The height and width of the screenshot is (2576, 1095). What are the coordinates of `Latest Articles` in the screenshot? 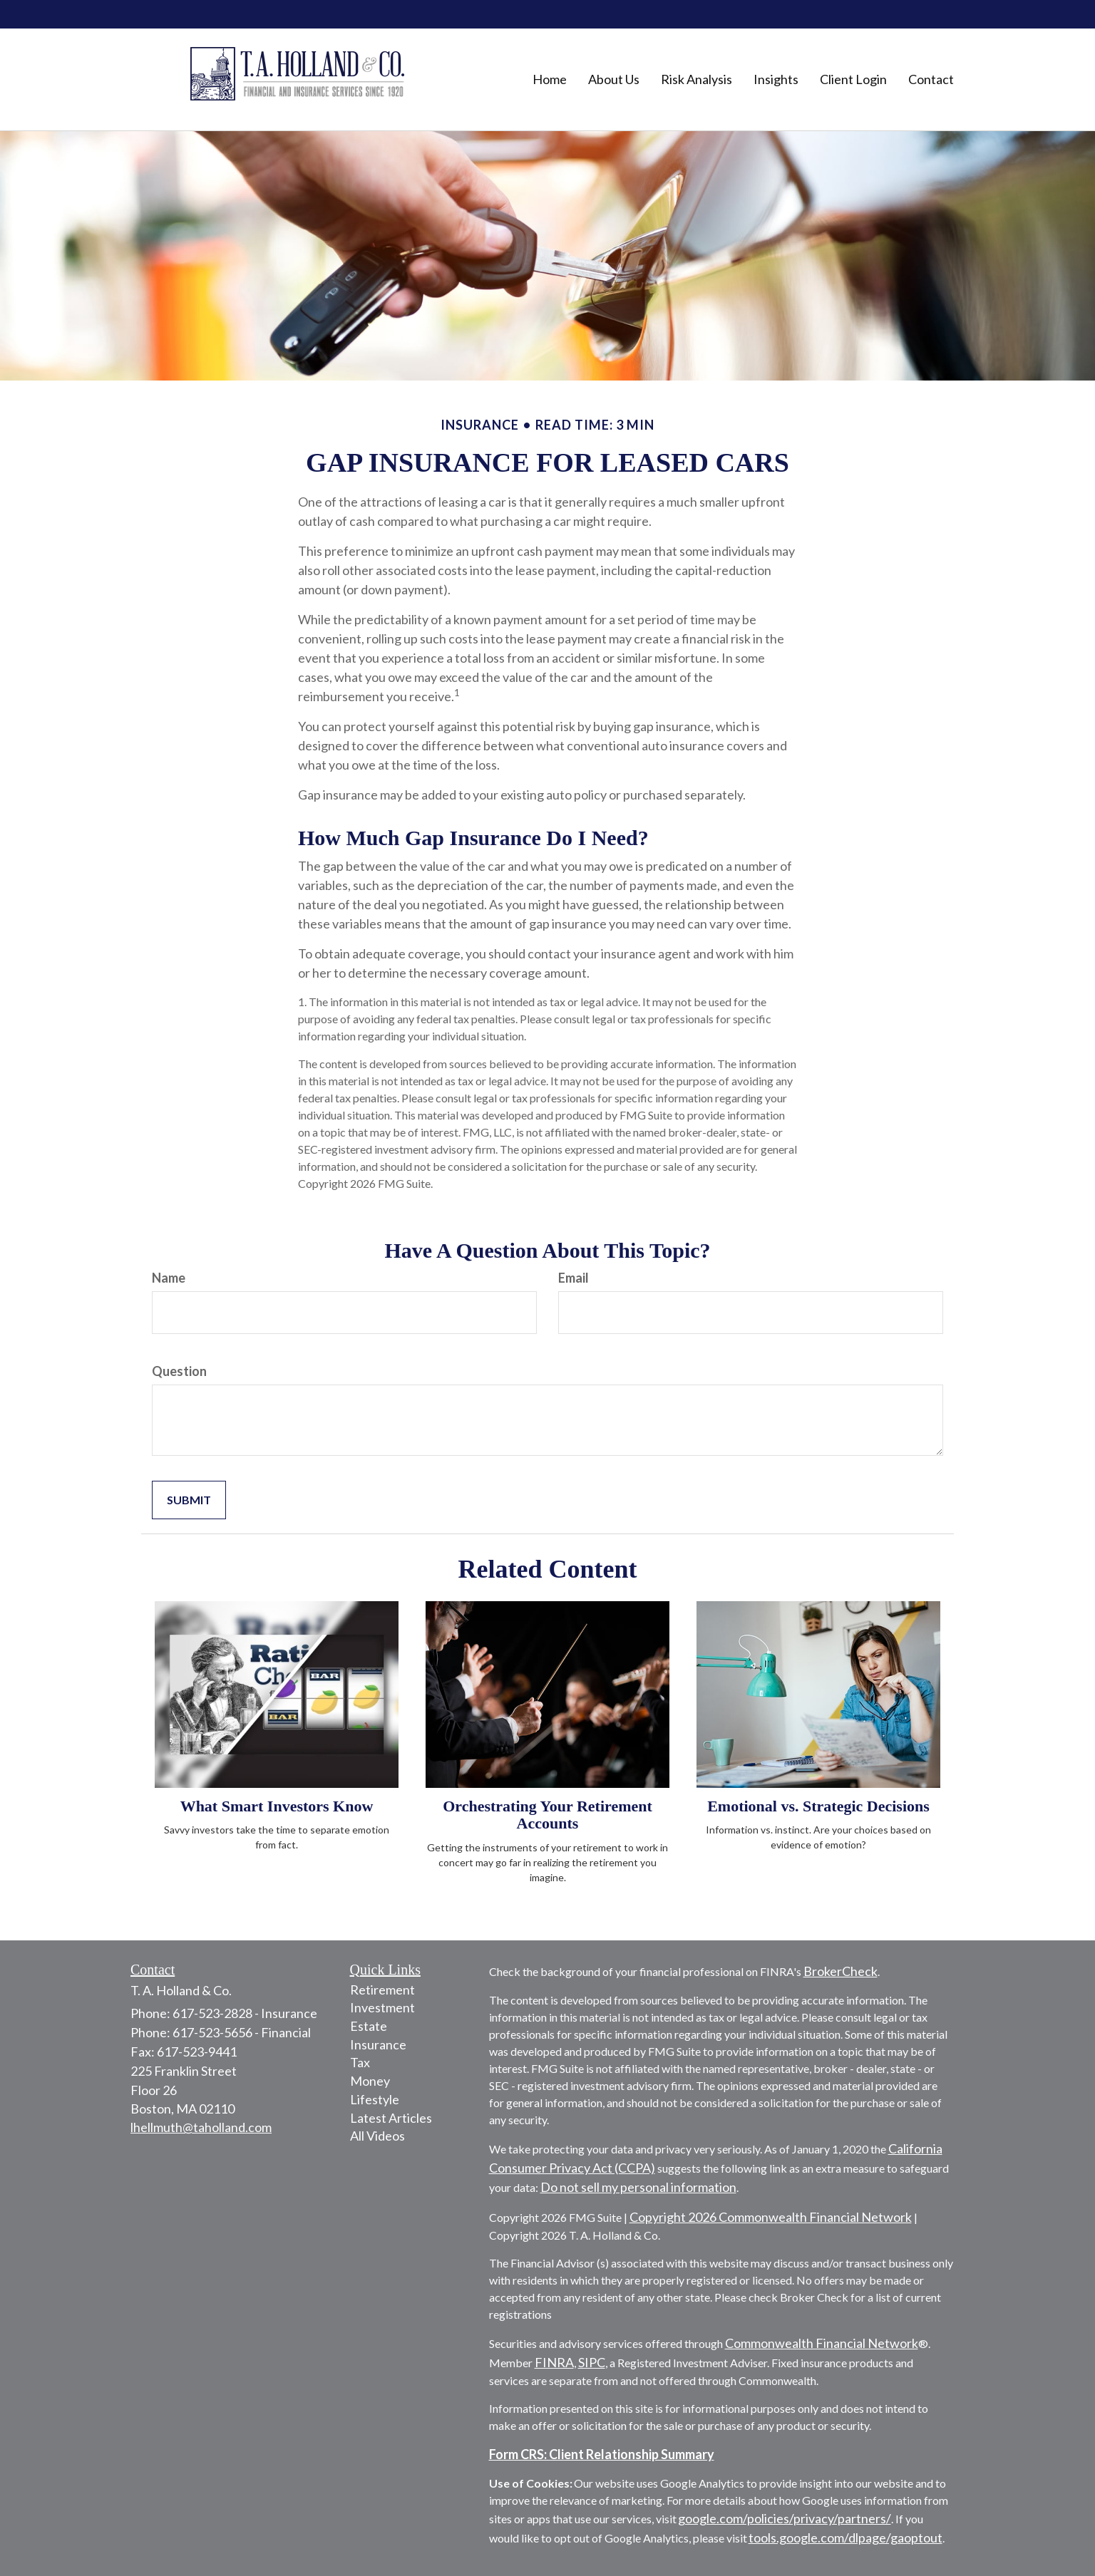 It's located at (391, 2118).